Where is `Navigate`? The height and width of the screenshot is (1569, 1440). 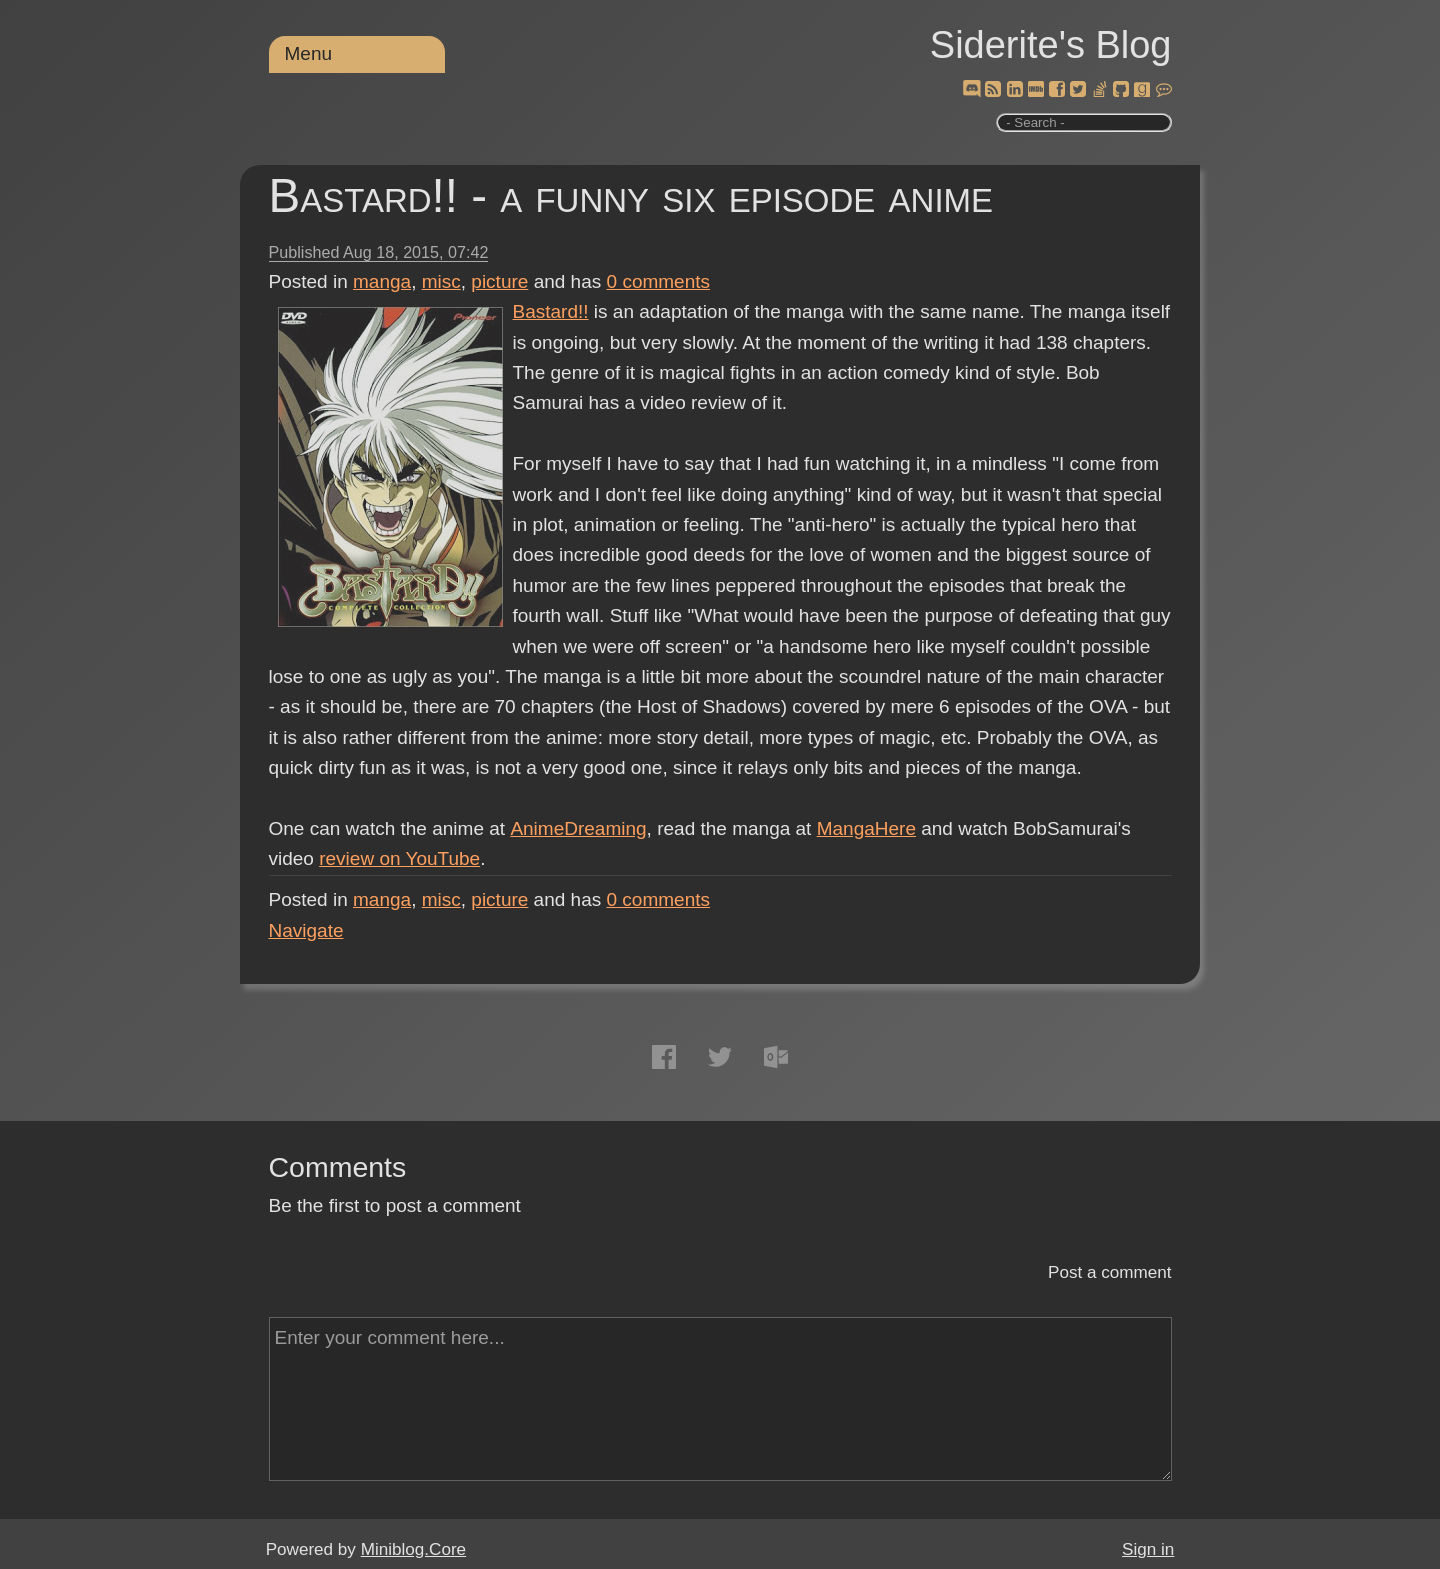
Navigate is located at coordinates (306, 930).